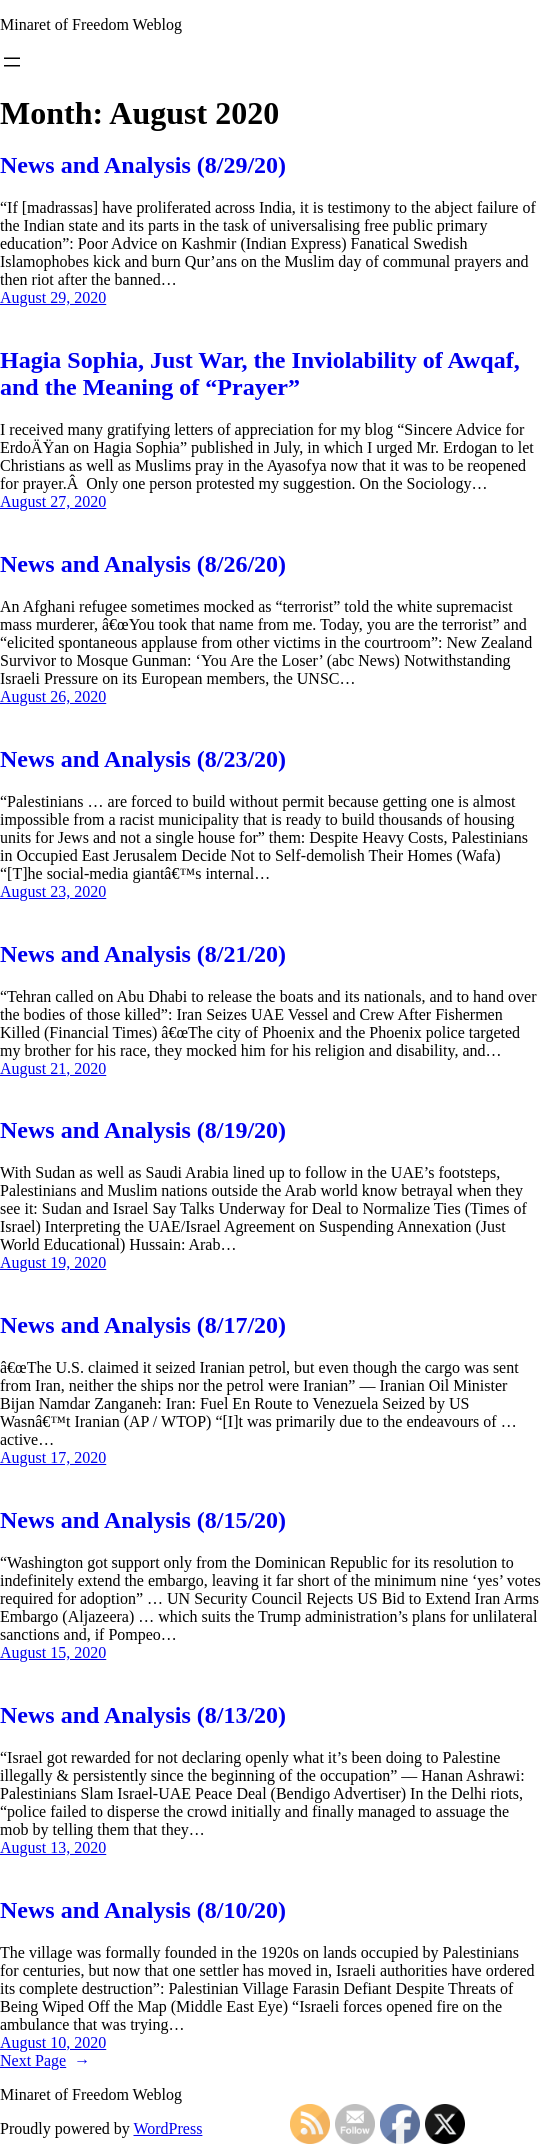 The image size is (541, 2154). I want to click on News and Analysis (8/17/20), so click(143, 1325).